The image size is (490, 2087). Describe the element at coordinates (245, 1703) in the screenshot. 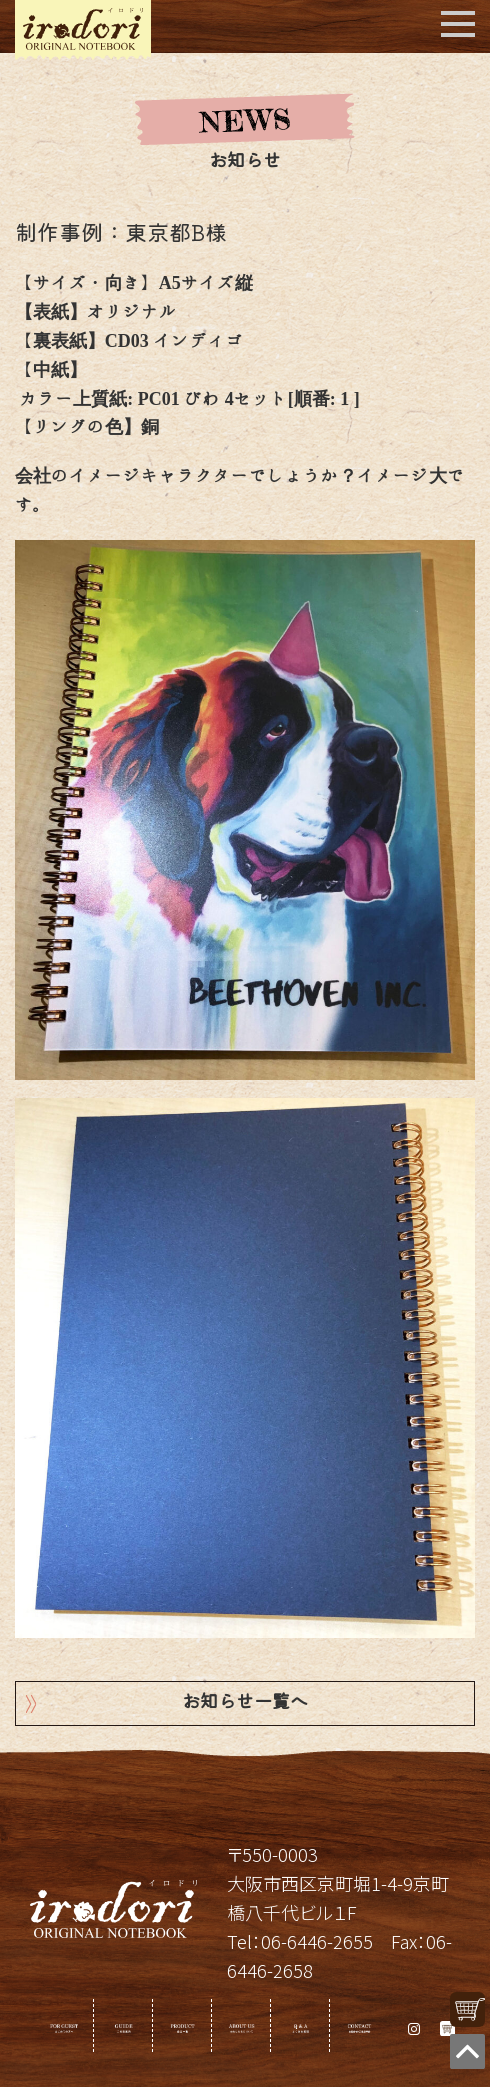

I see `お知らせ一覧へ` at that location.